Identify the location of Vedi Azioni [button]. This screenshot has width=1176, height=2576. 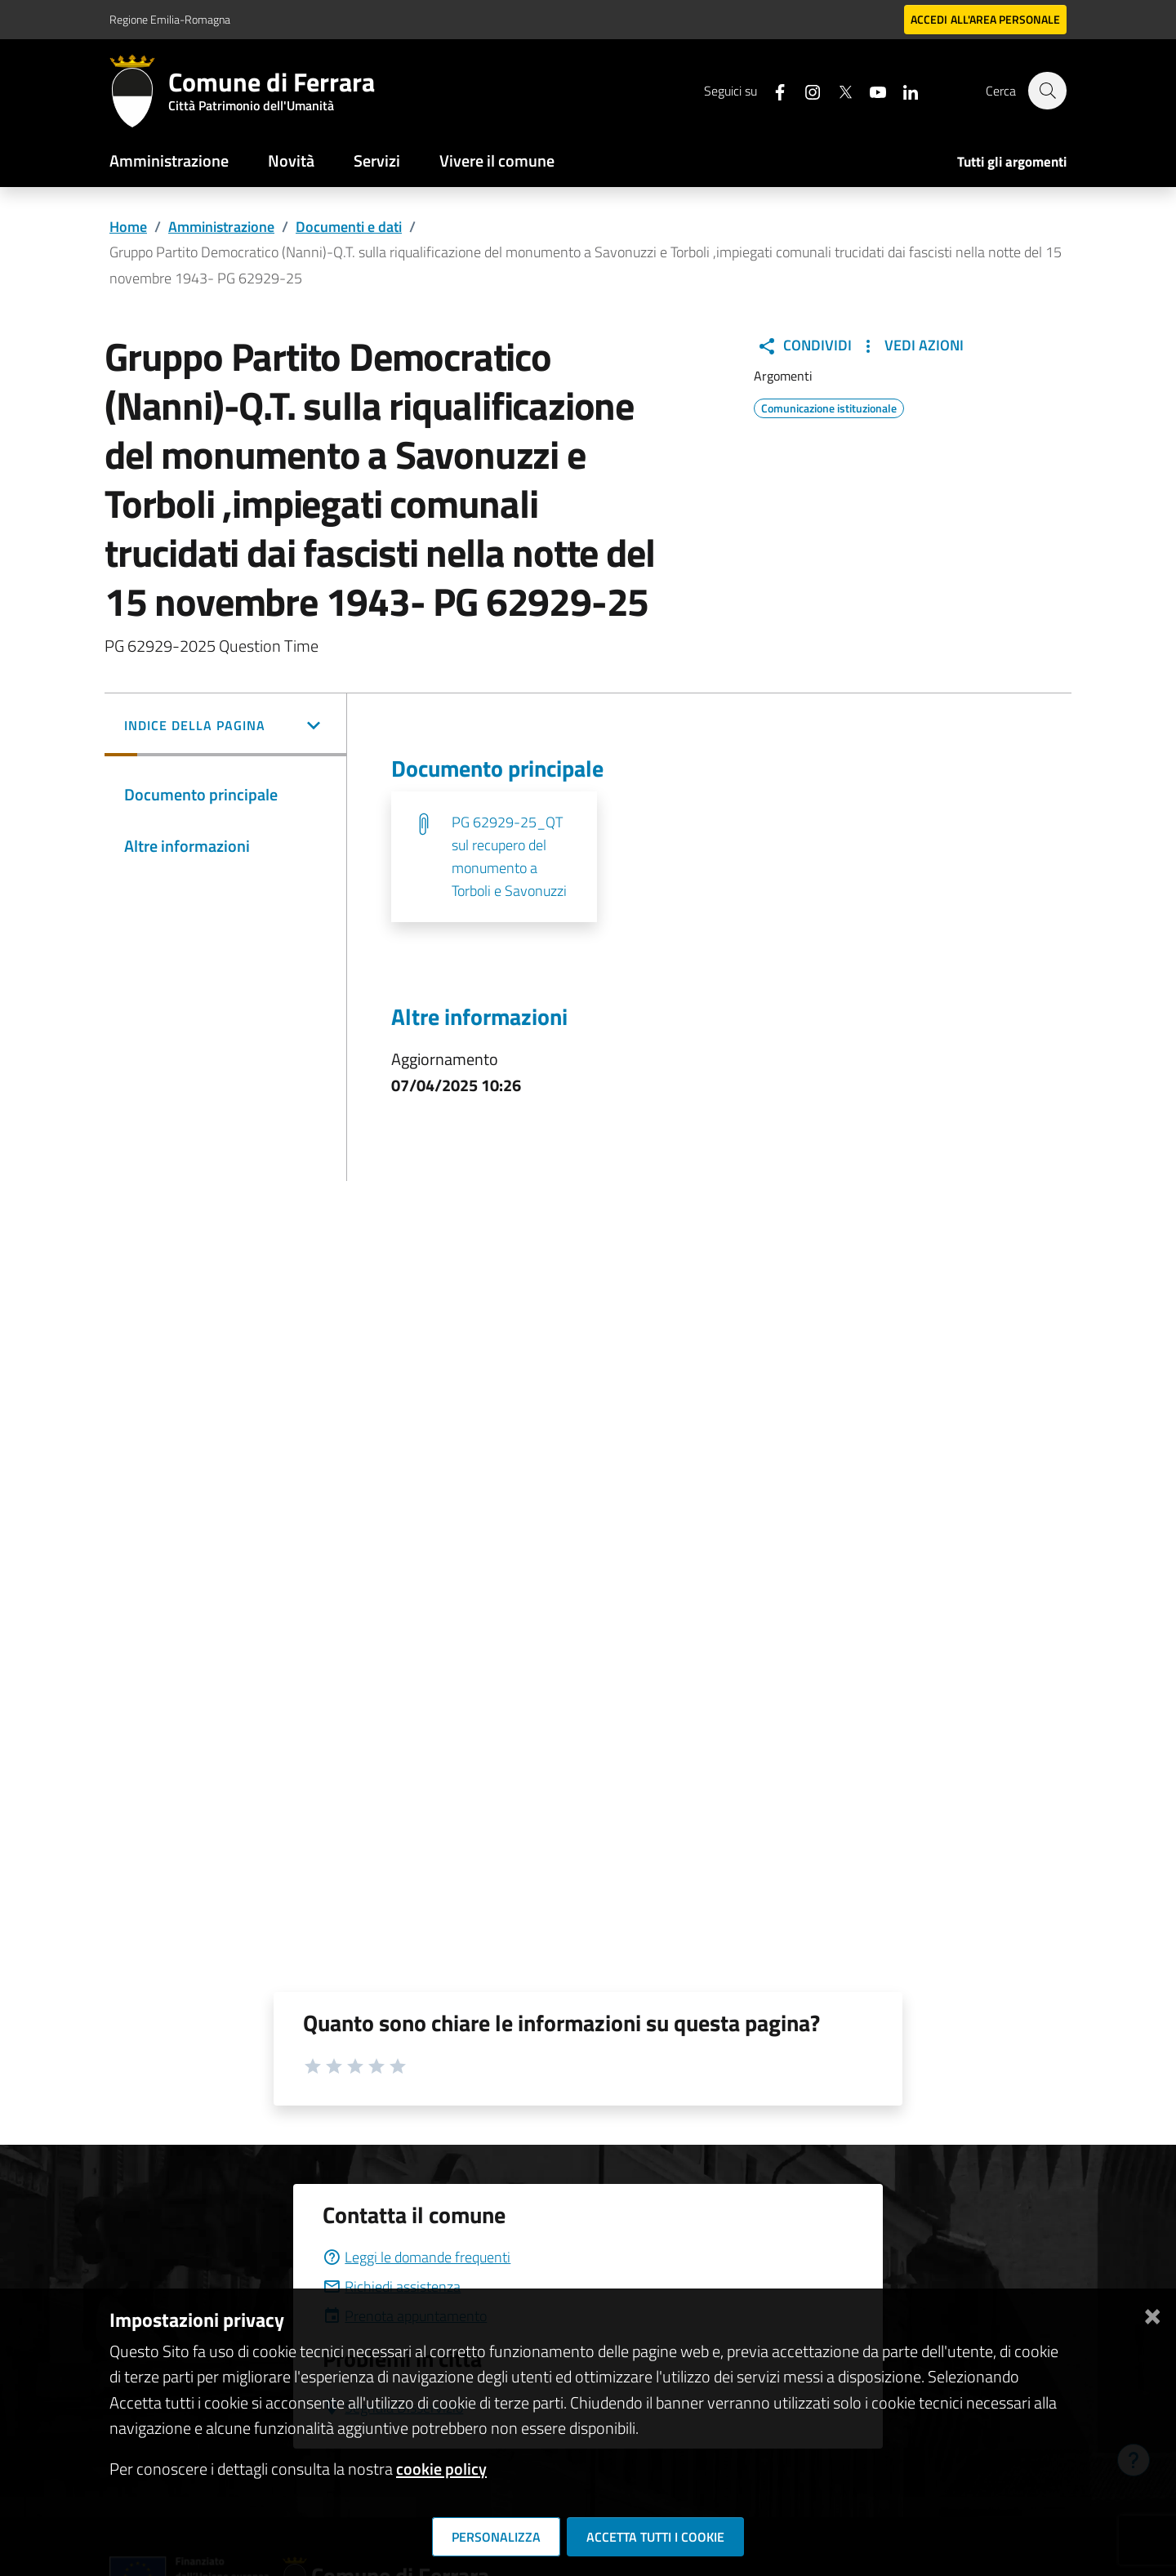
(911, 345).